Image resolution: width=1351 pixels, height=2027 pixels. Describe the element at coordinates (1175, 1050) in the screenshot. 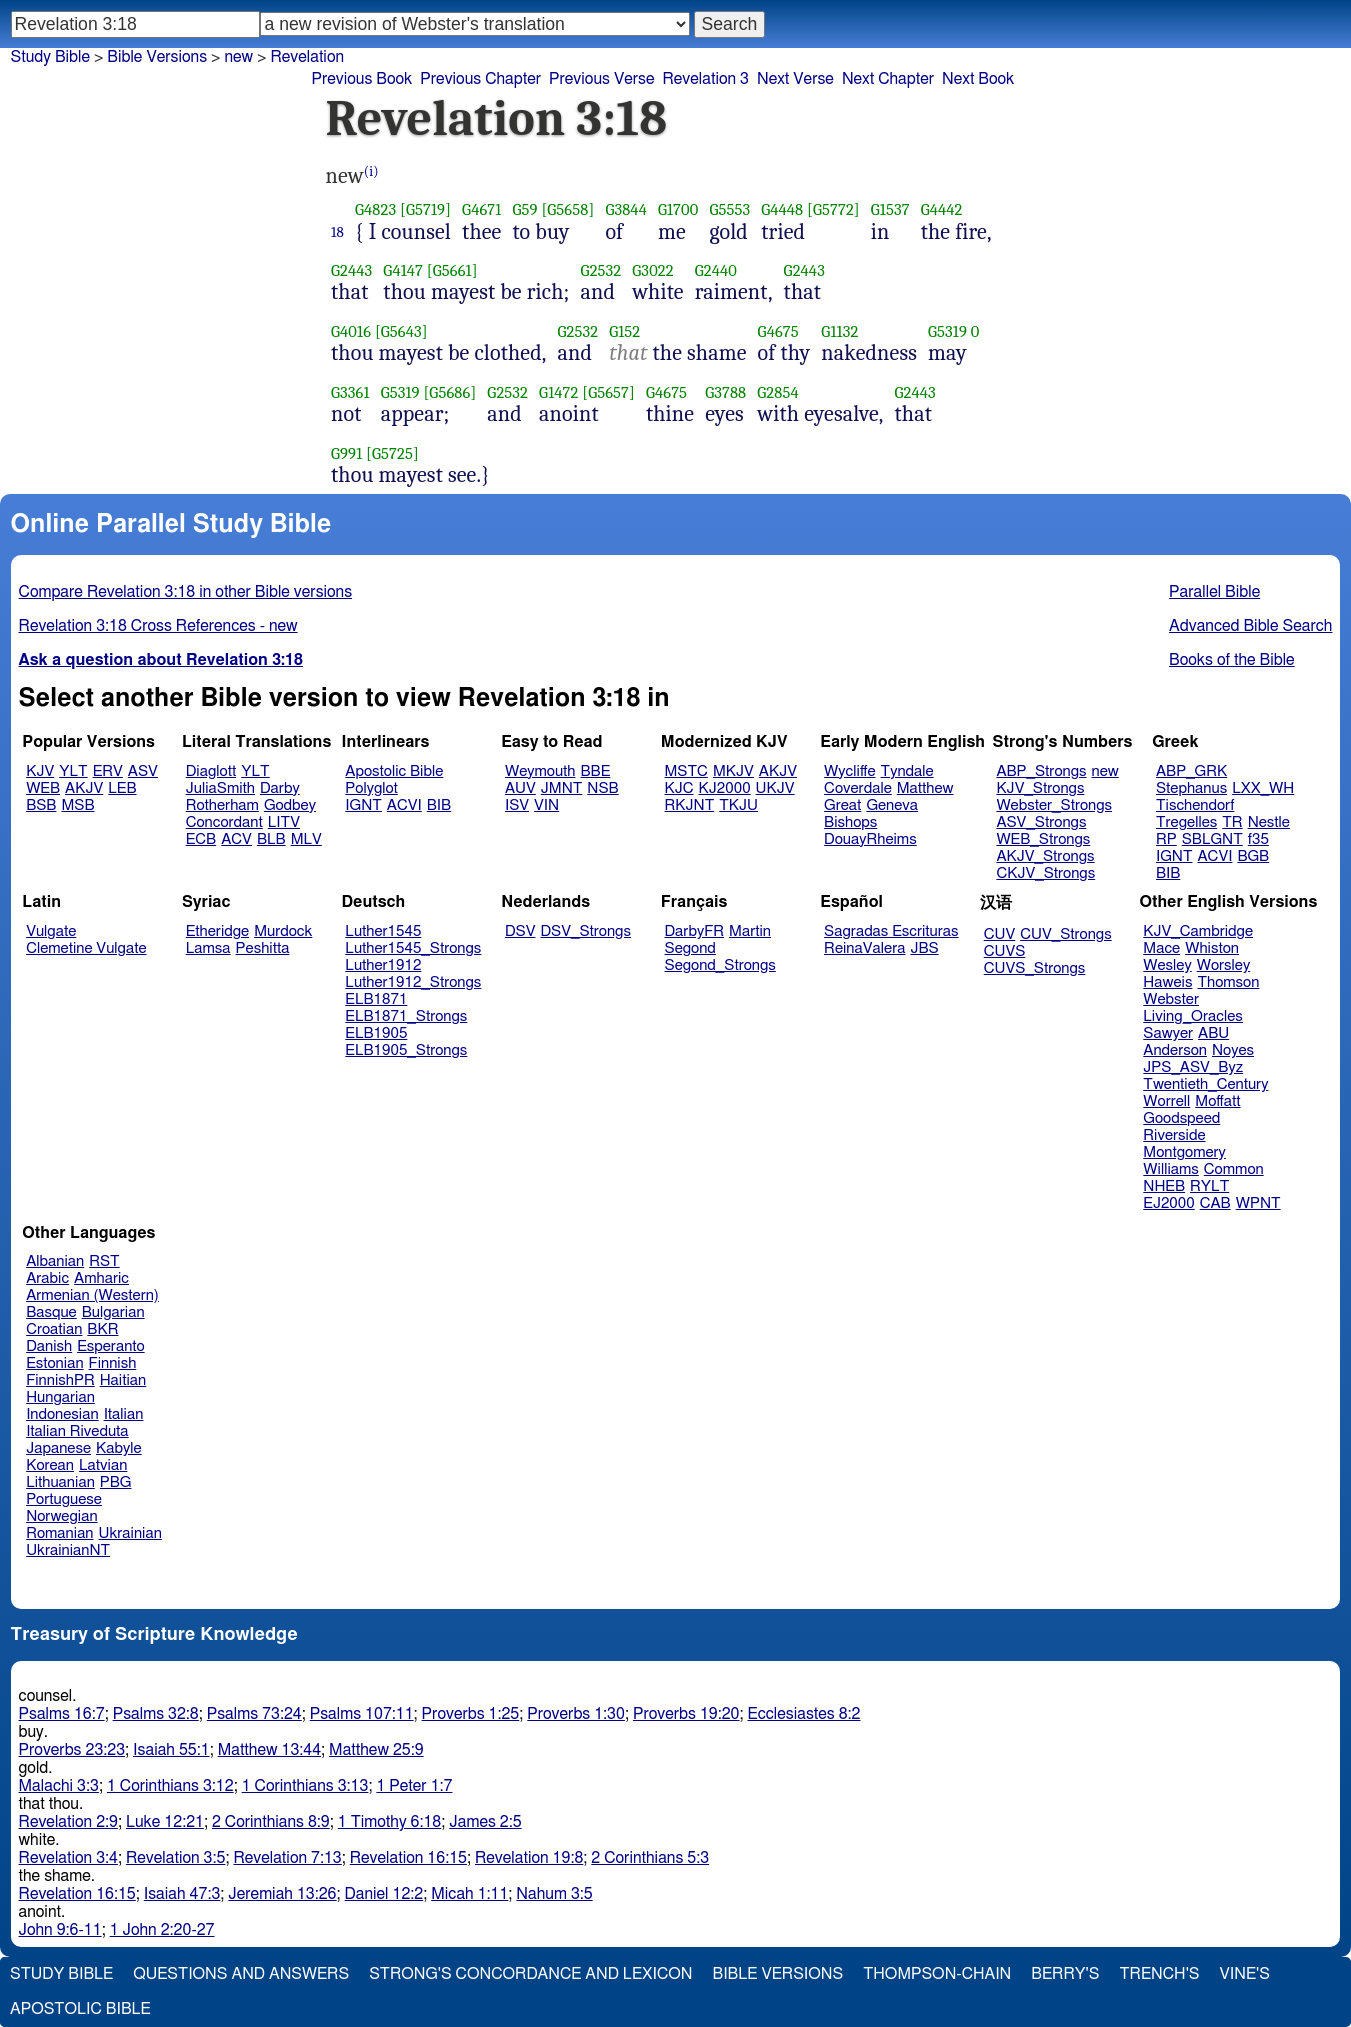

I see `Anderson` at that location.